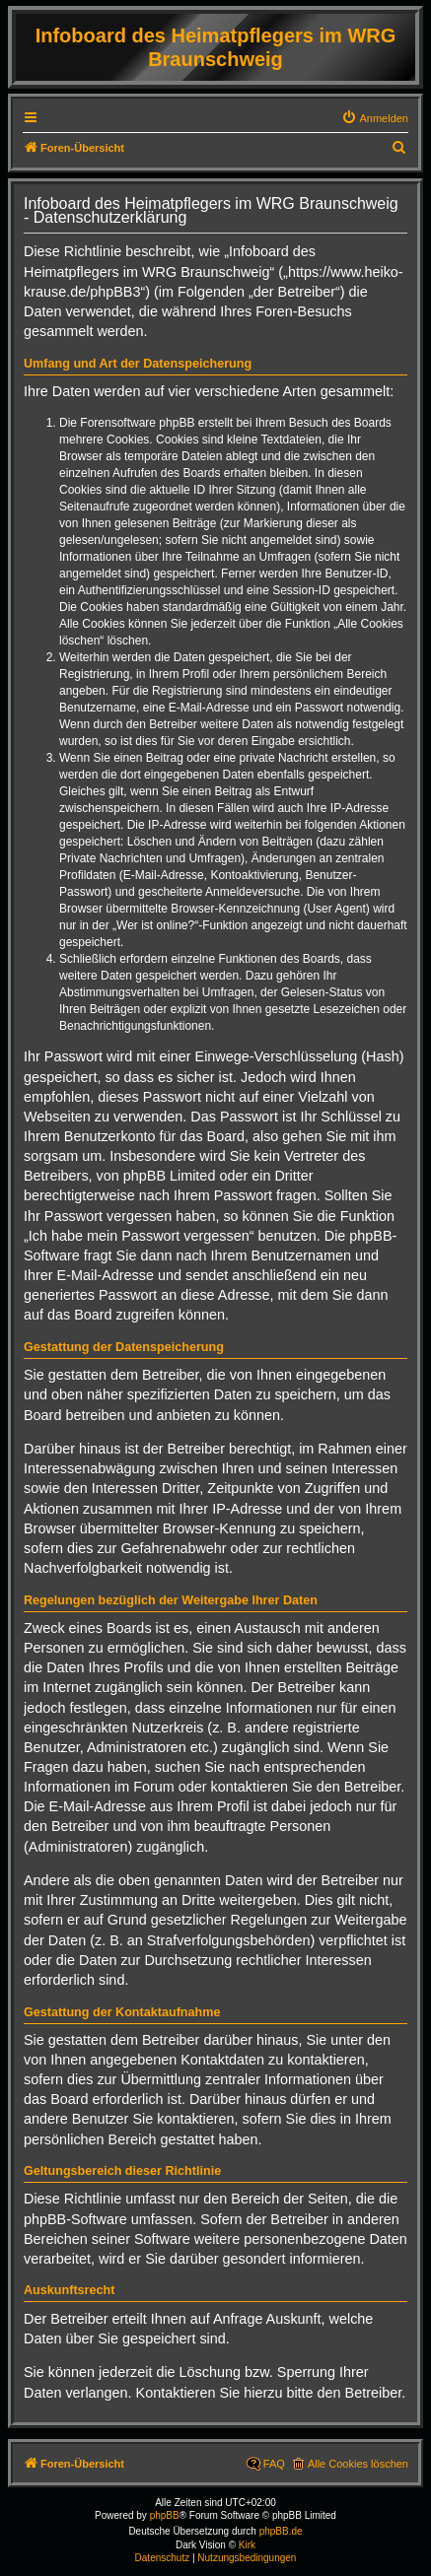 The height and width of the screenshot is (2576, 431). I want to click on phpBB, so click(165, 2515).